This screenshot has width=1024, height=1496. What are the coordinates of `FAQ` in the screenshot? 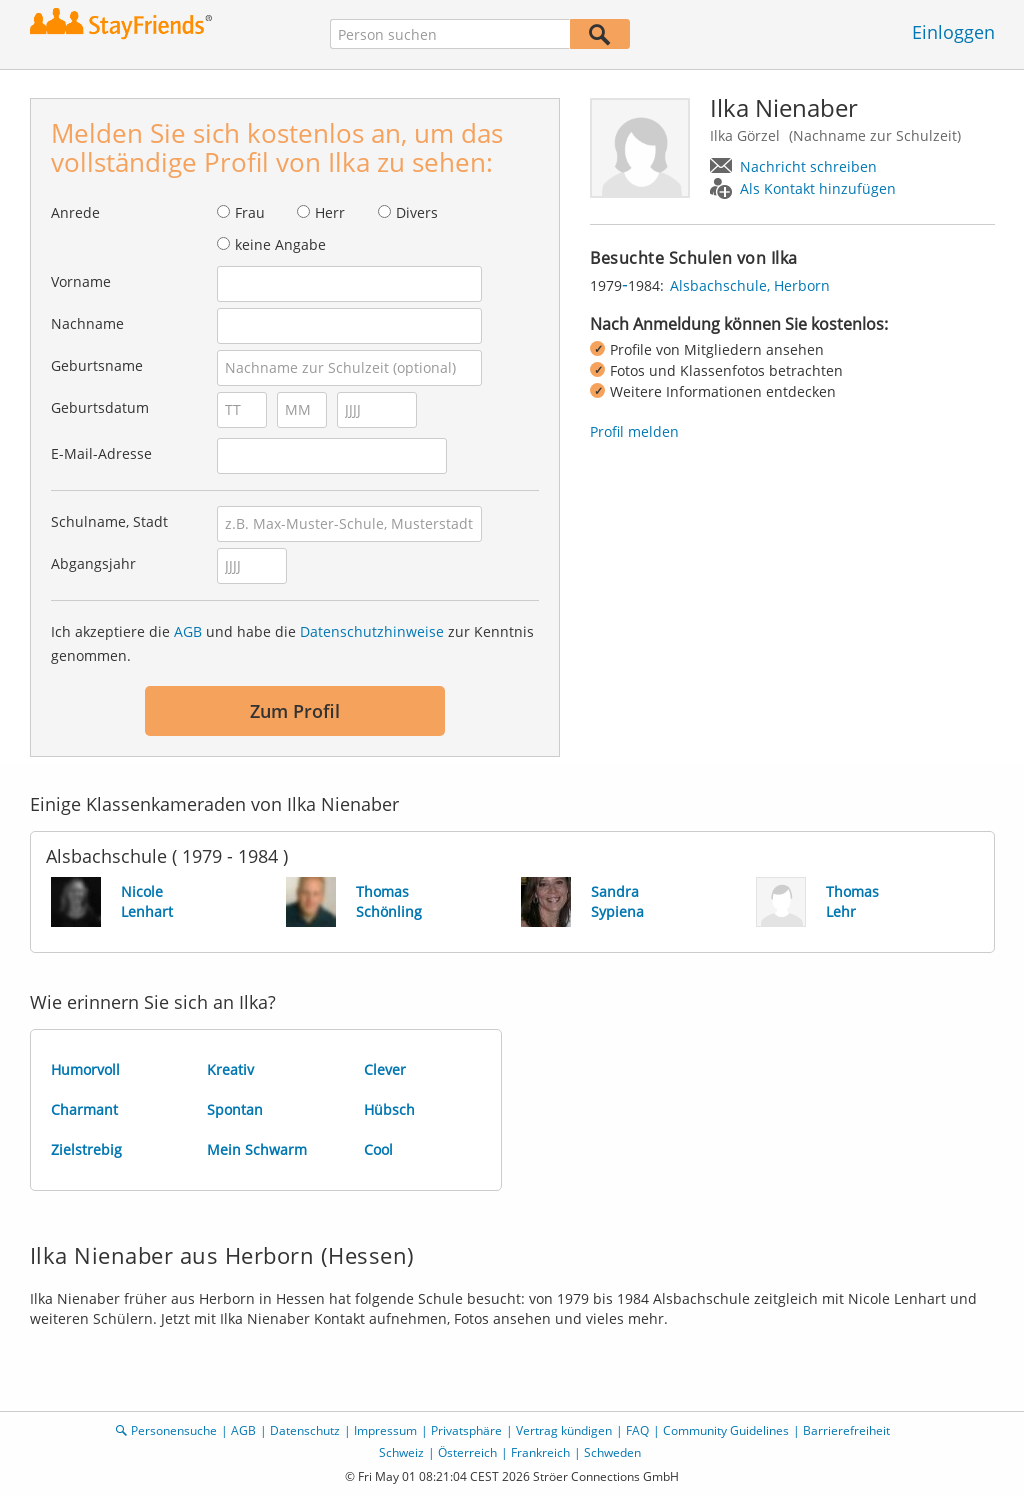 It's located at (637, 1430).